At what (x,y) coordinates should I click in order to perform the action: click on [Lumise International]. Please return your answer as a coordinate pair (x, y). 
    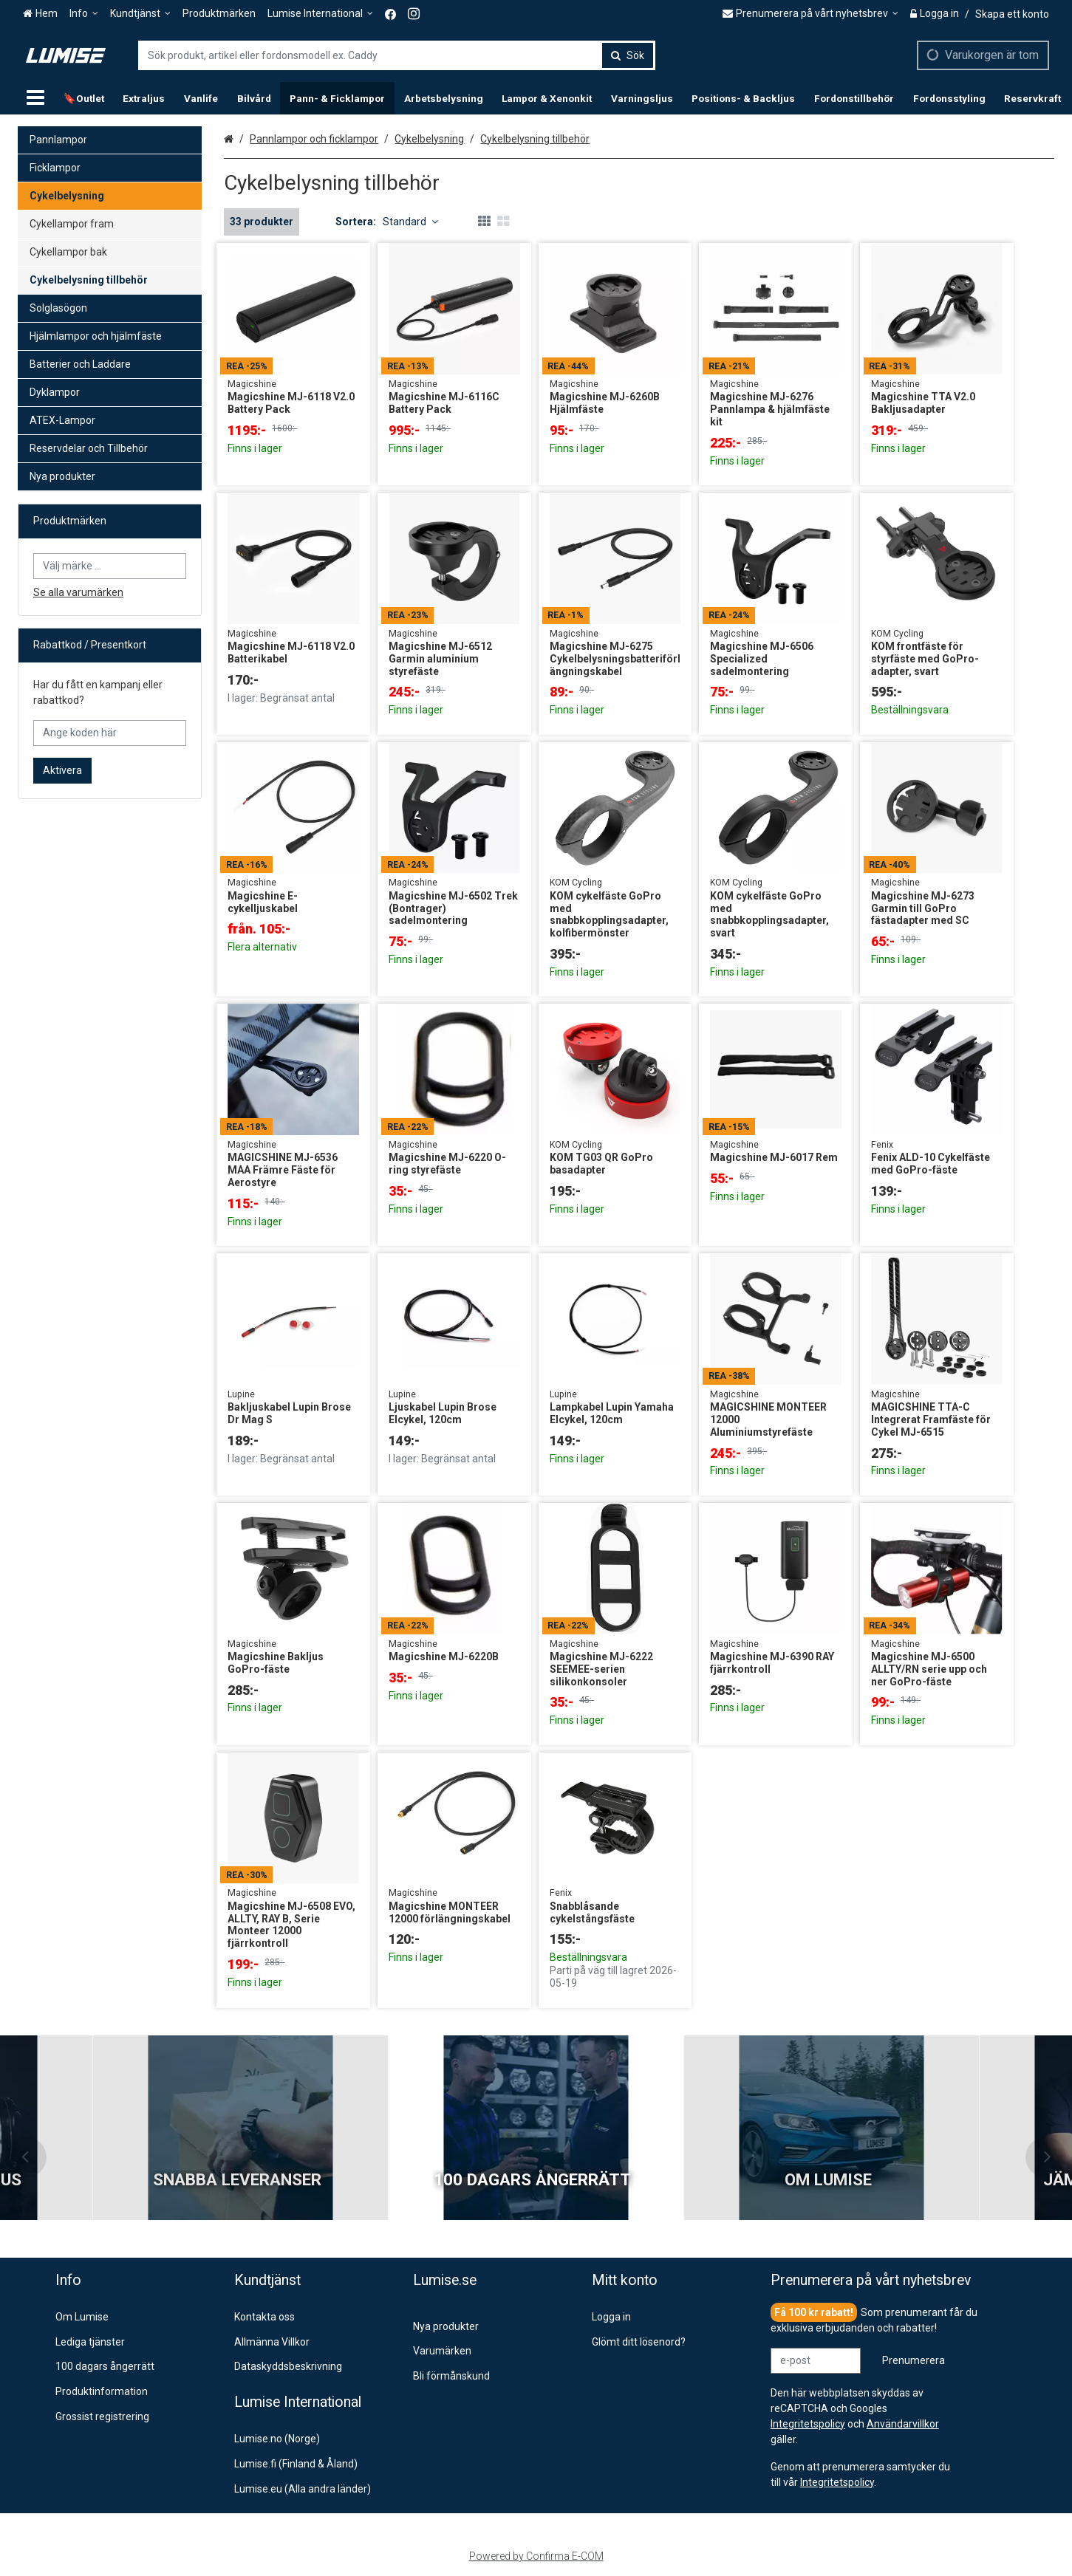
    Looking at the image, I should click on (320, 13).